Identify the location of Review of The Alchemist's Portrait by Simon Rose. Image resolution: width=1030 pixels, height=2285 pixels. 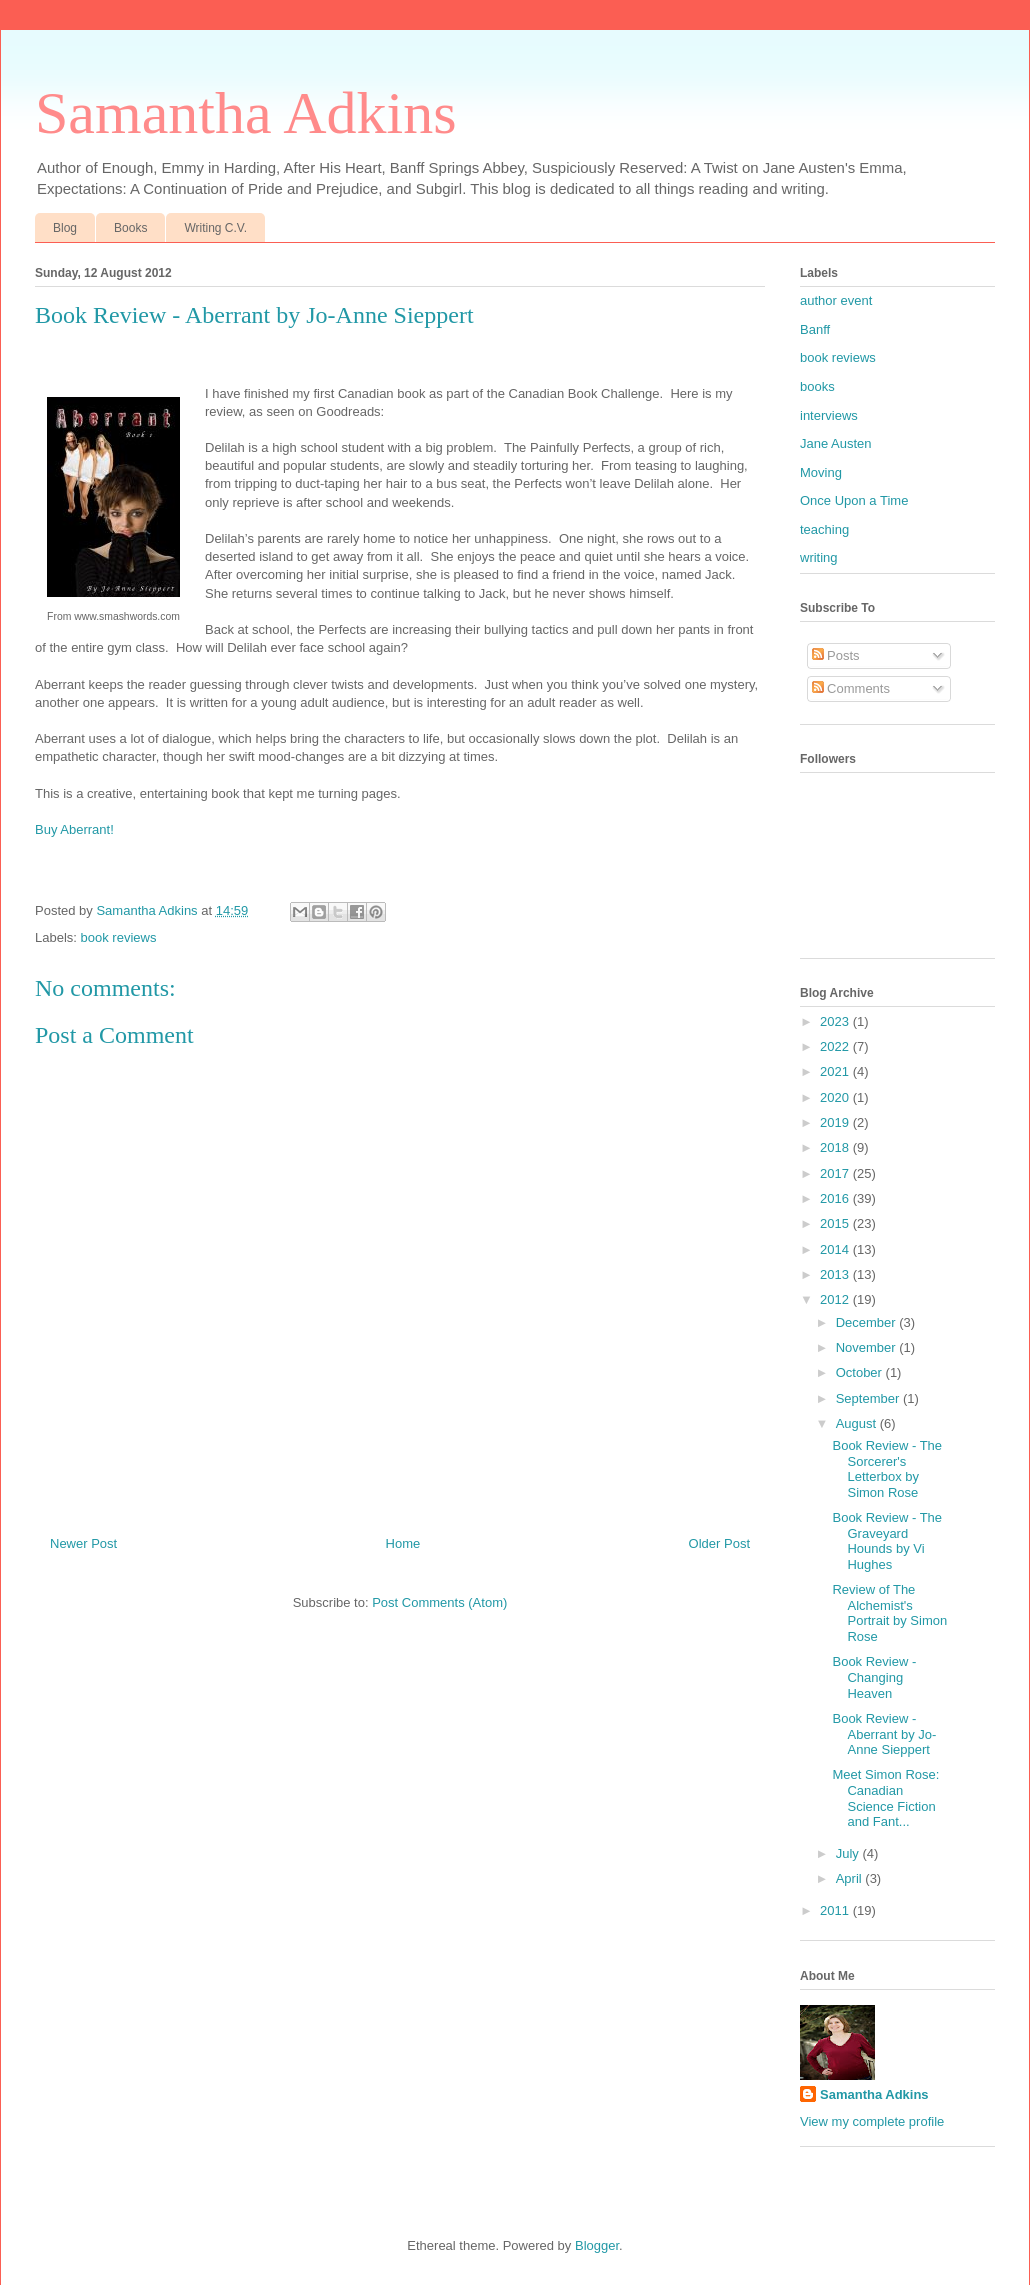
(889, 1613).